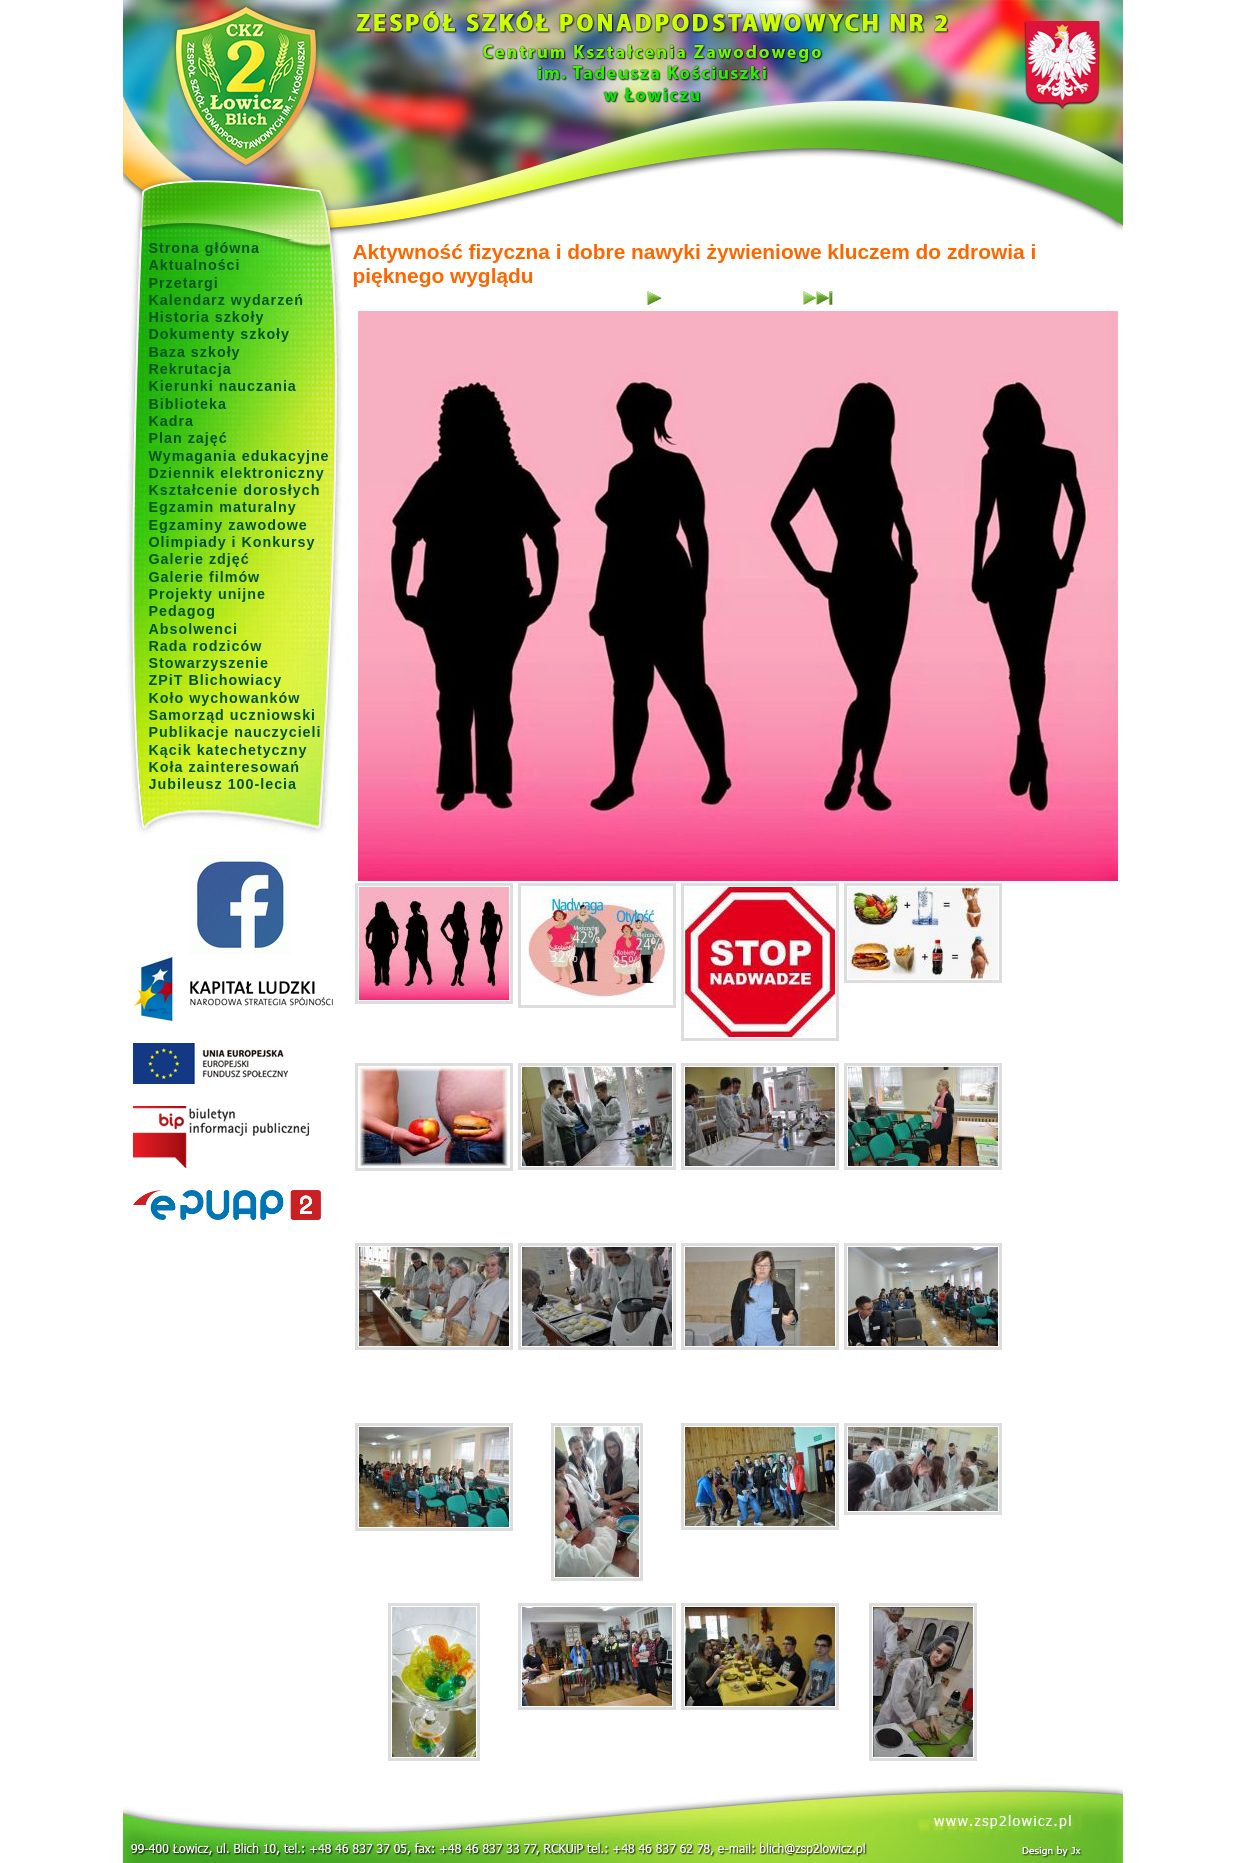 The height and width of the screenshot is (1863, 1245). I want to click on Kształcenie dorosłych, so click(235, 490).